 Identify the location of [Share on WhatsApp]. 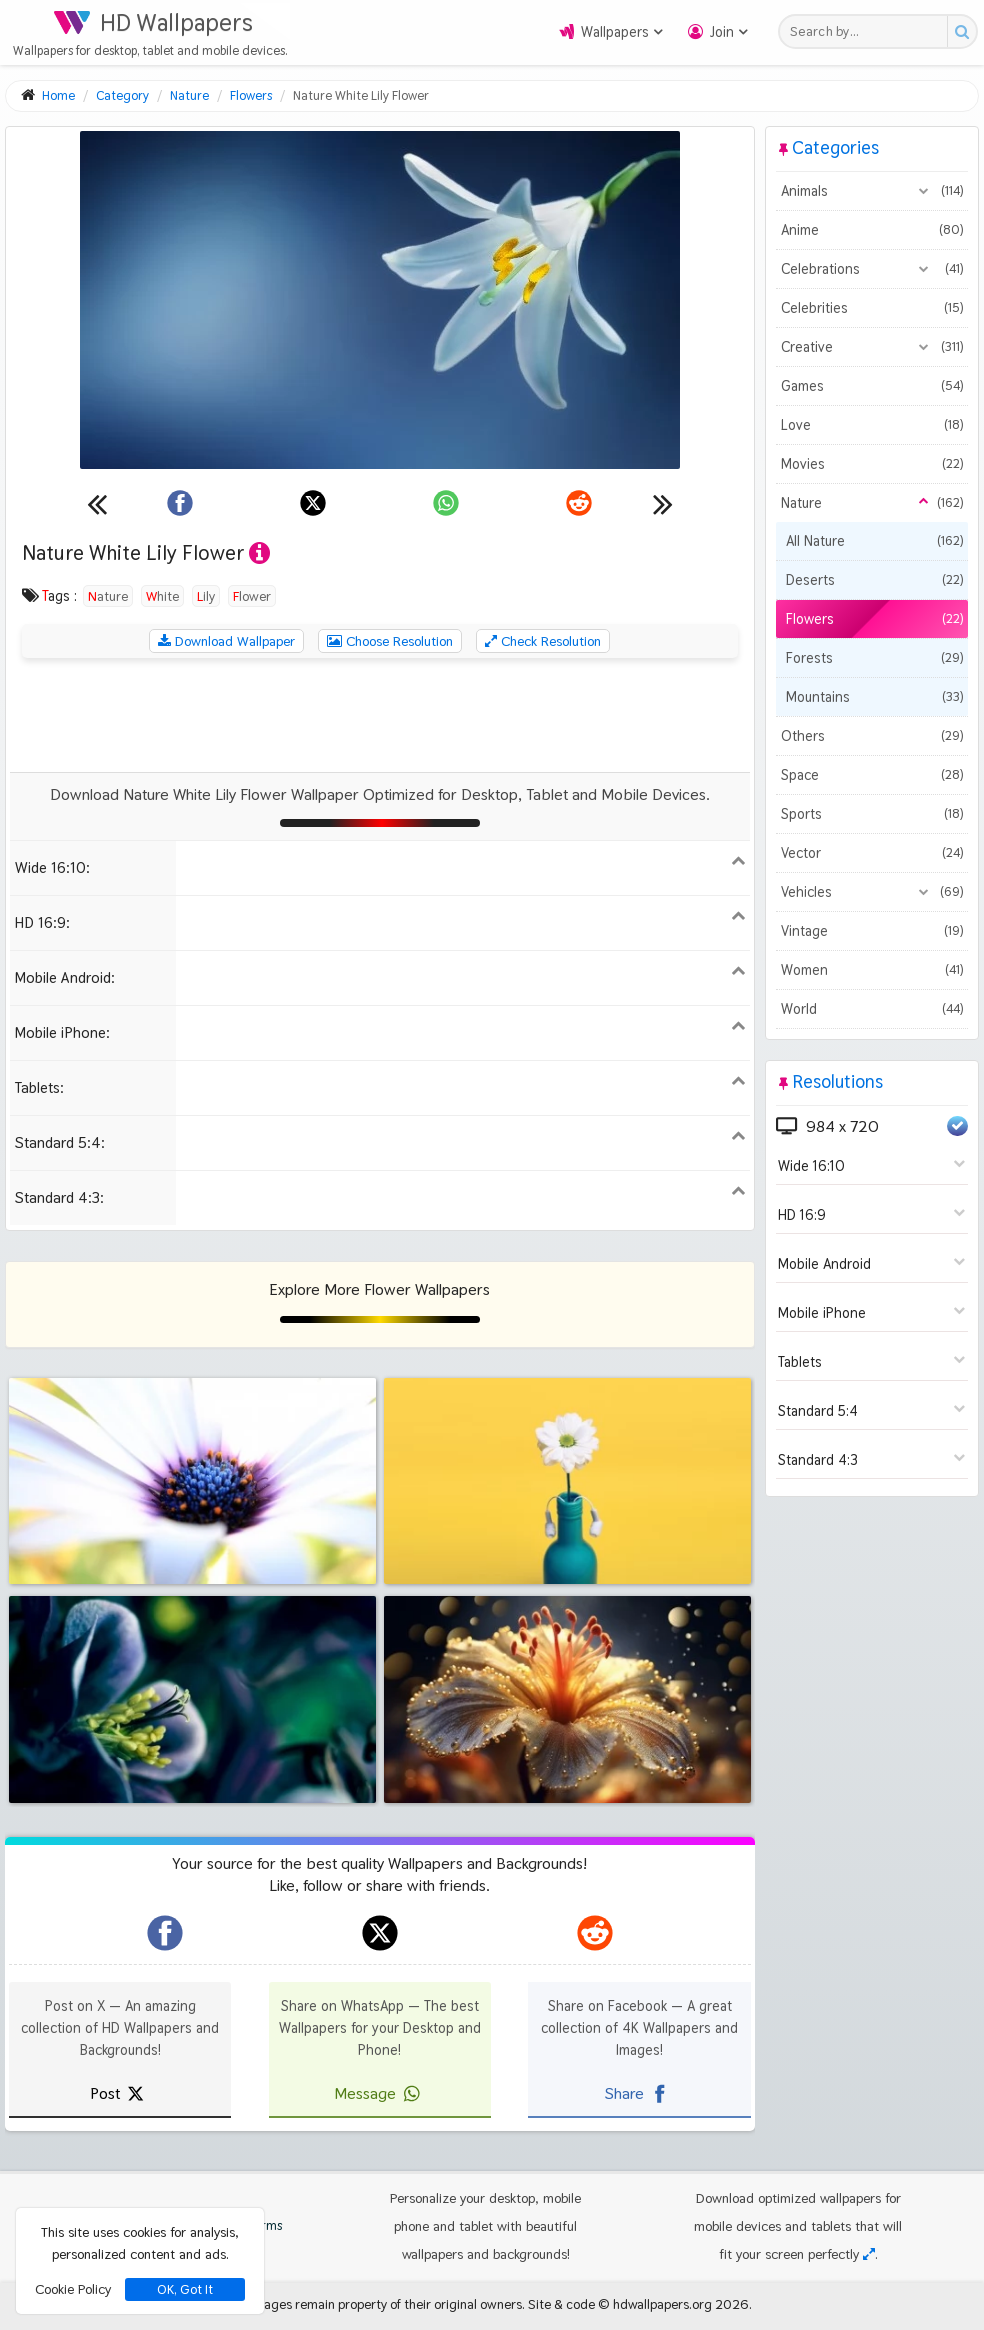
(446, 503).